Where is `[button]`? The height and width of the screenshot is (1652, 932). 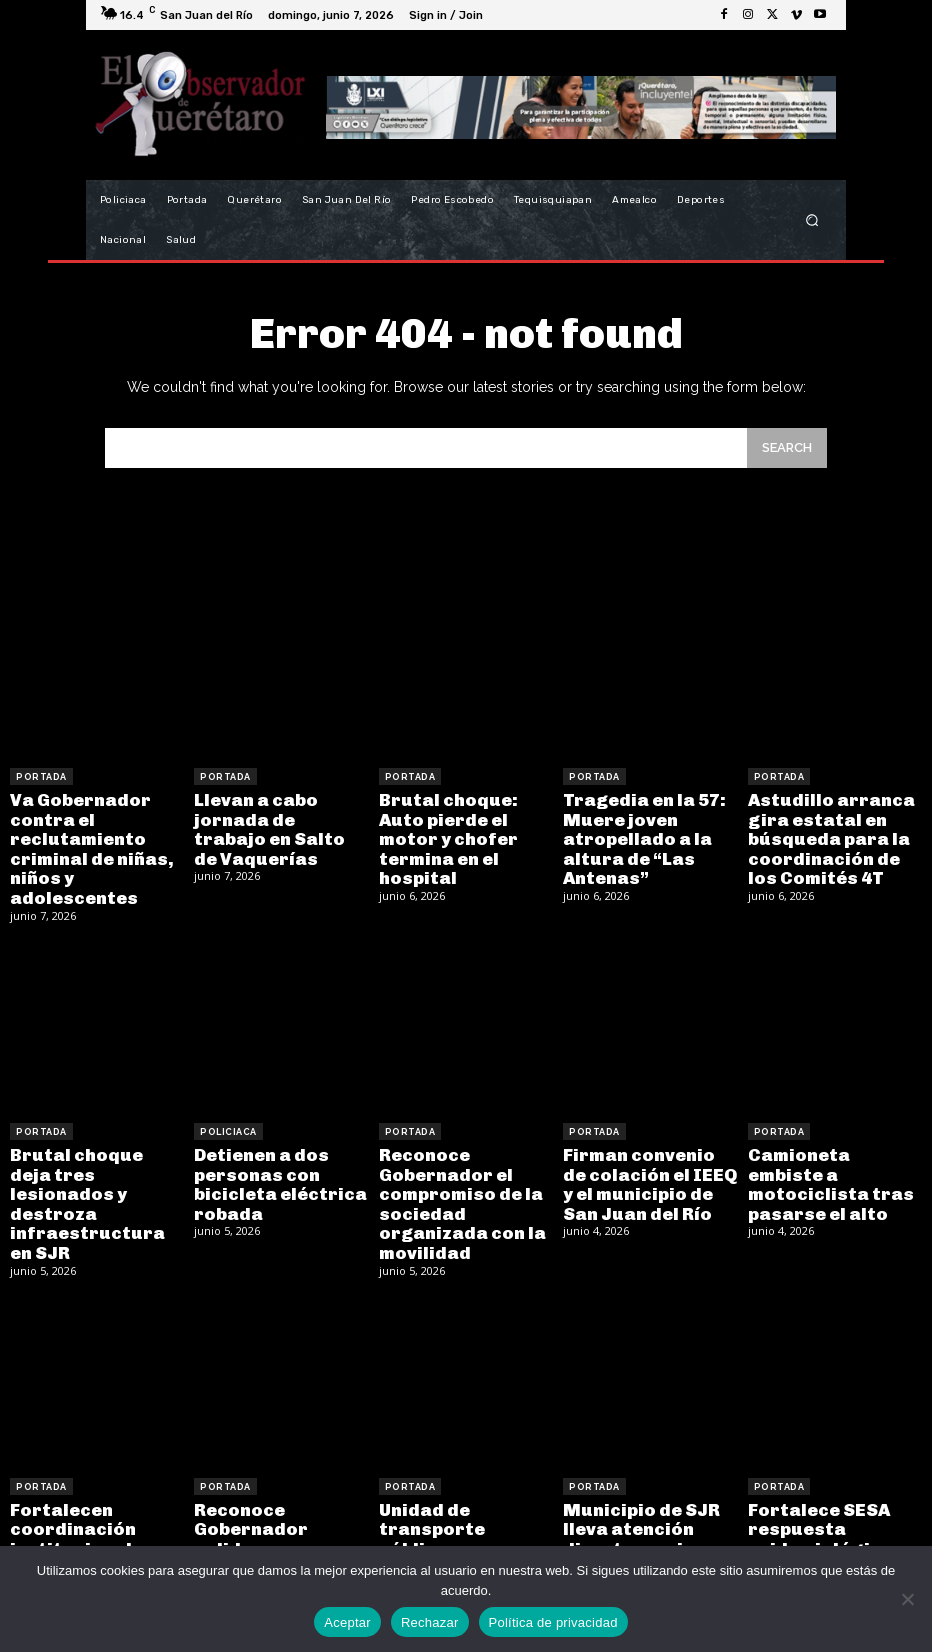
[button] is located at coordinates (812, 220).